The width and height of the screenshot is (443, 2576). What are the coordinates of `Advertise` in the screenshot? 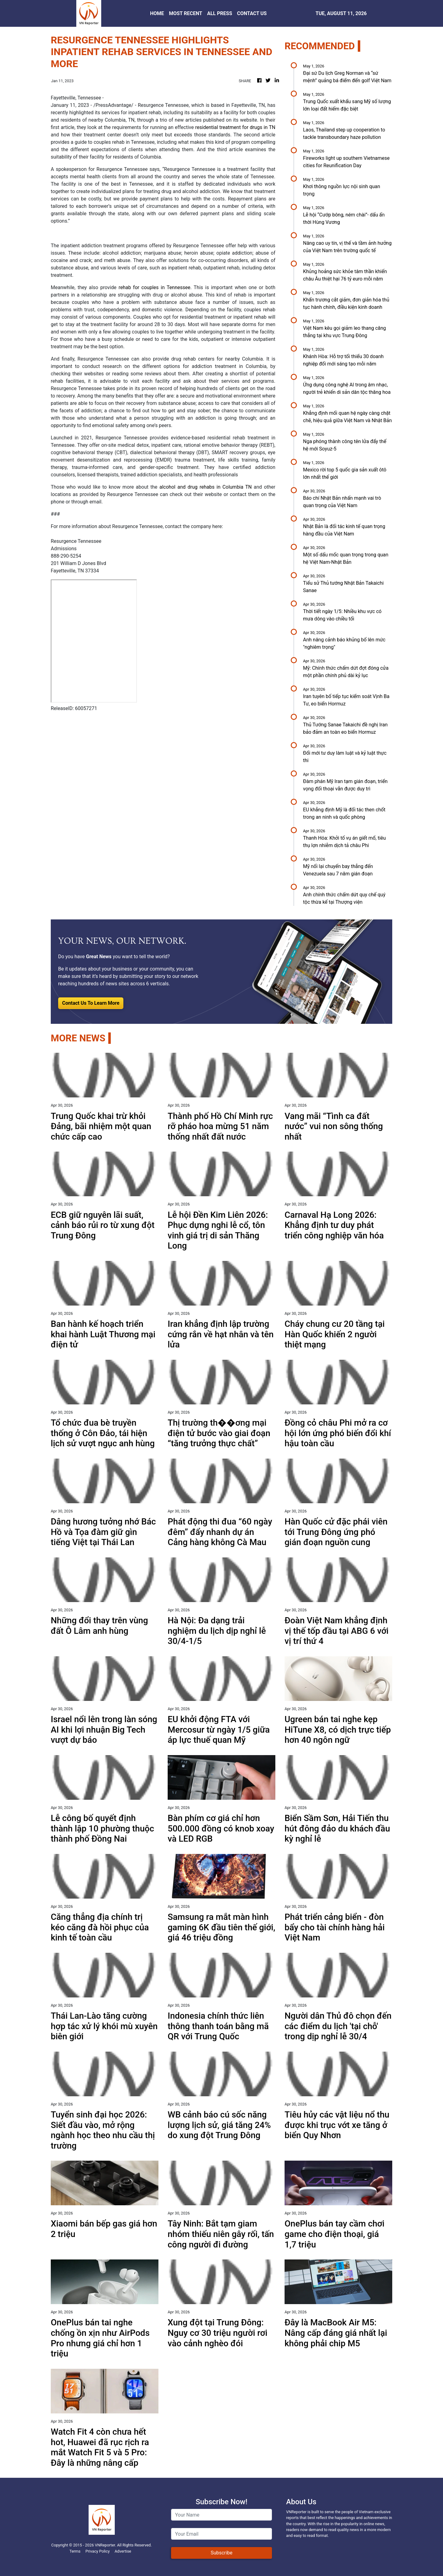 It's located at (122, 2551).